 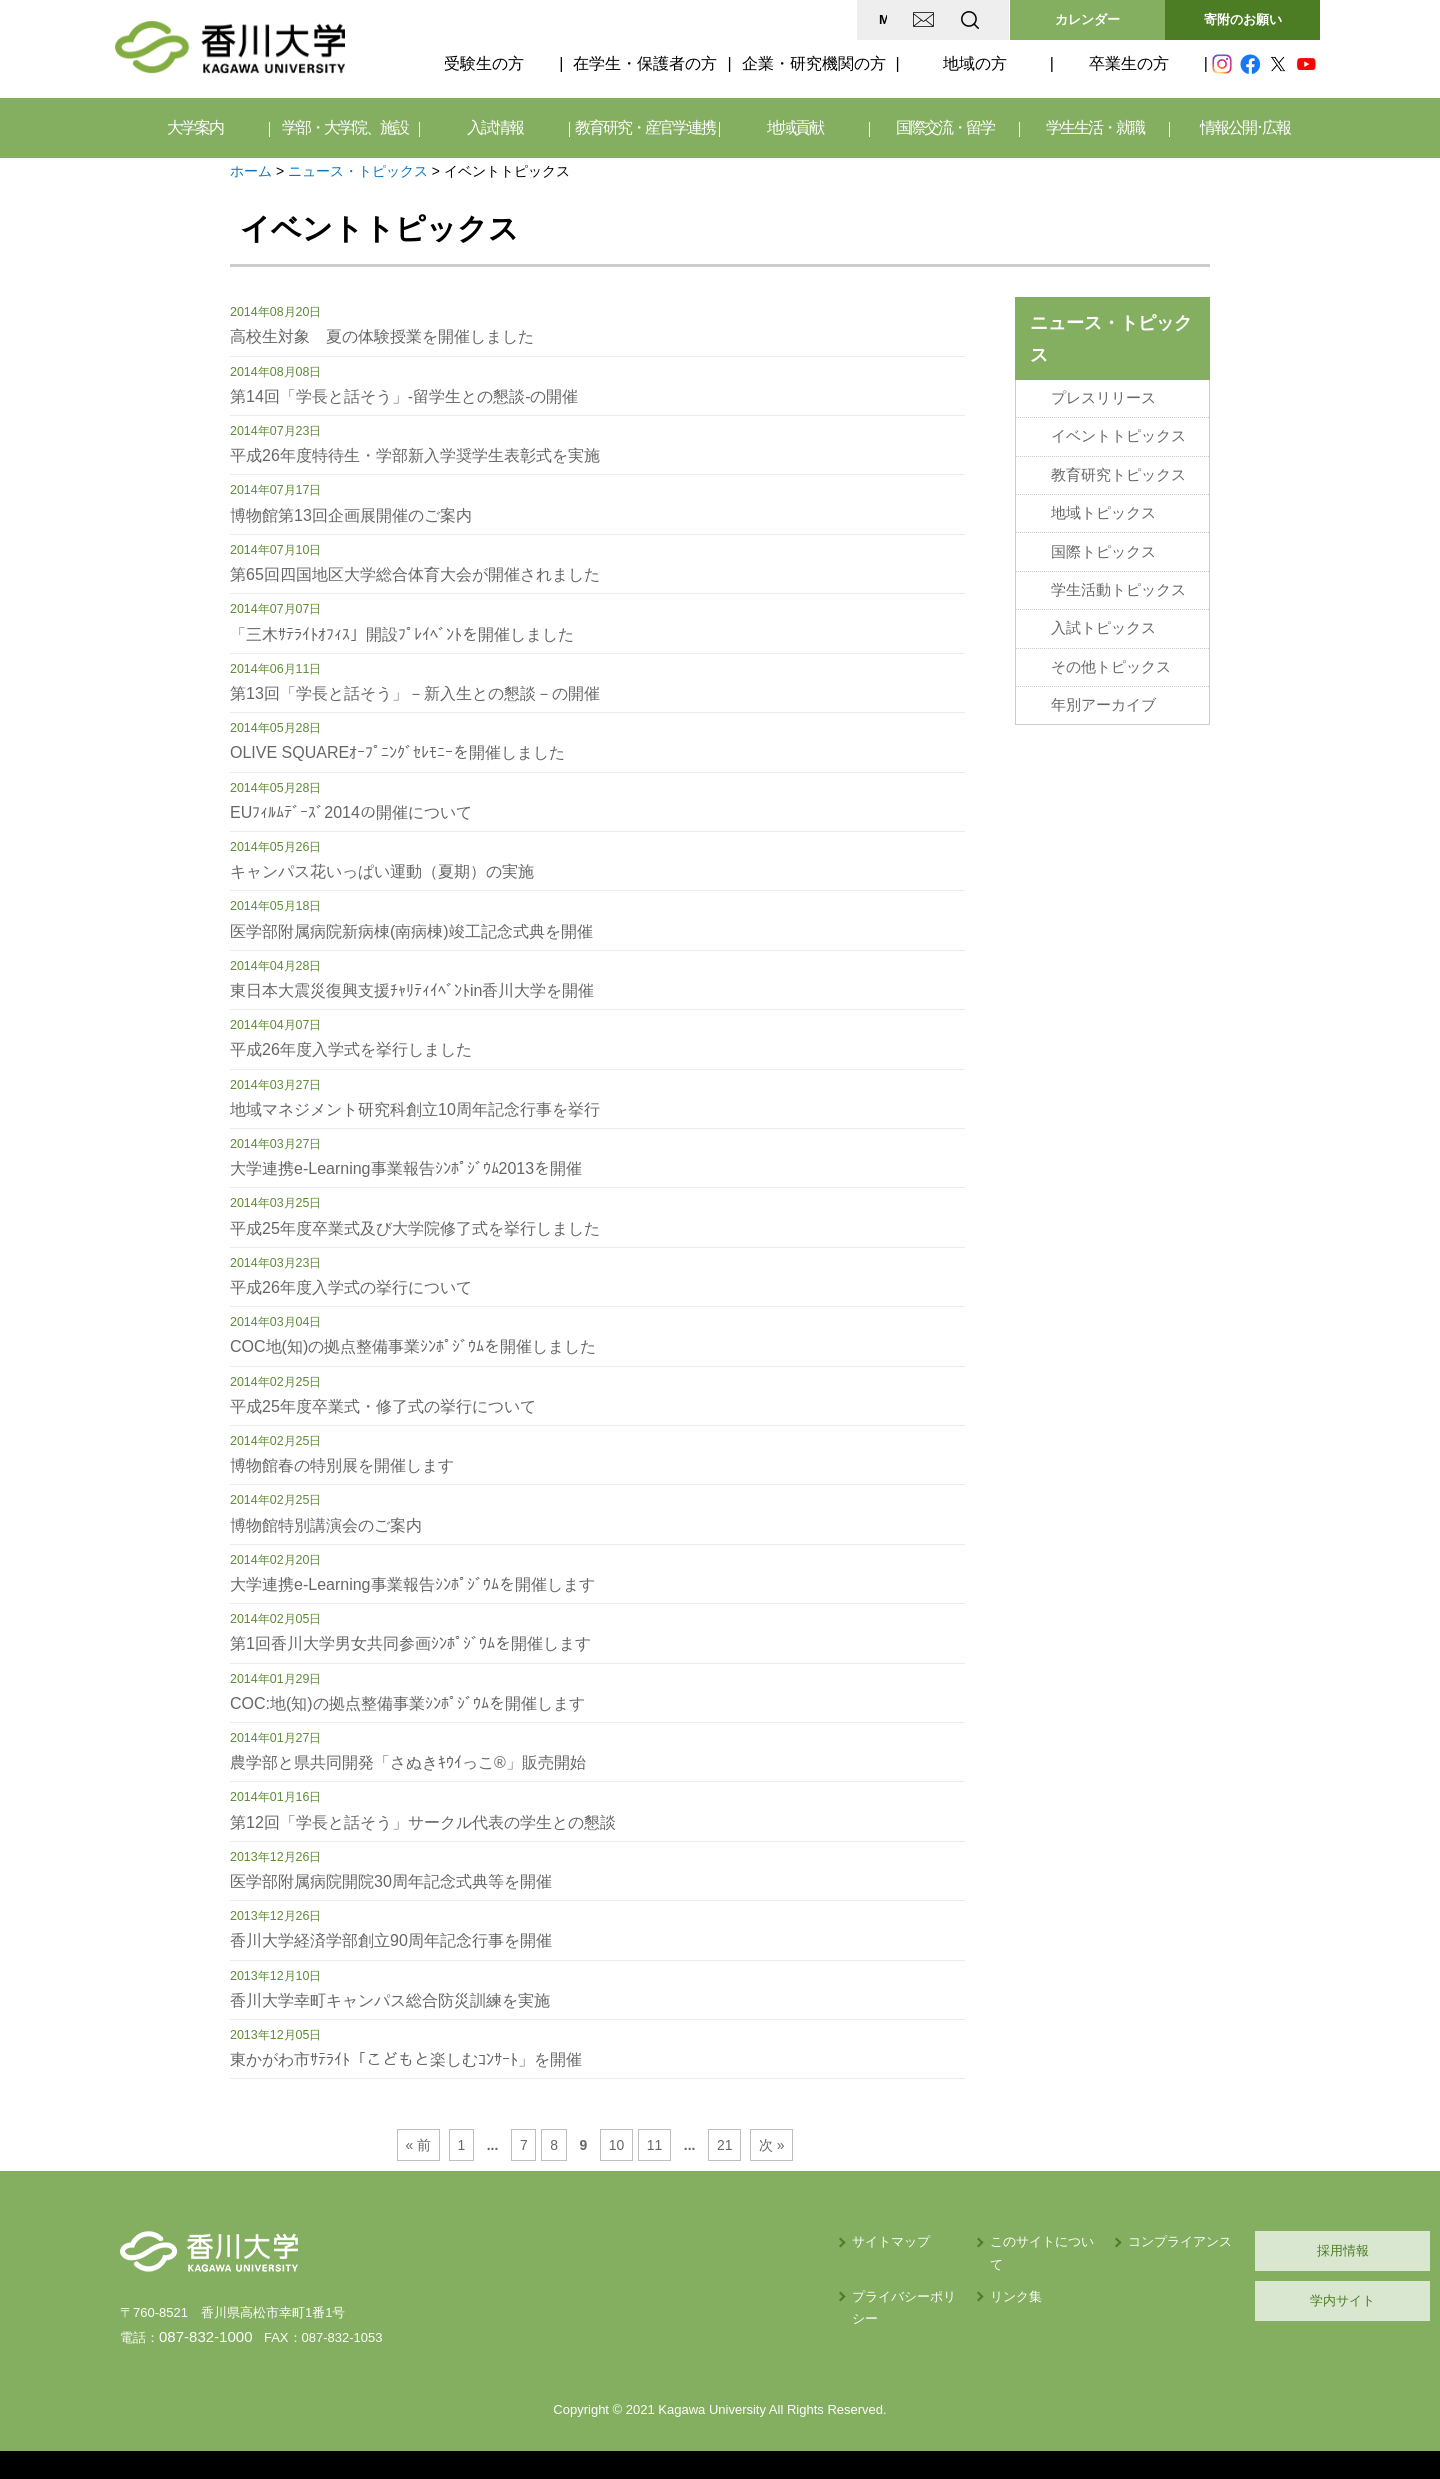 I want to click on 博物館春の特別展を開催します, so click(x=342, y=1465).